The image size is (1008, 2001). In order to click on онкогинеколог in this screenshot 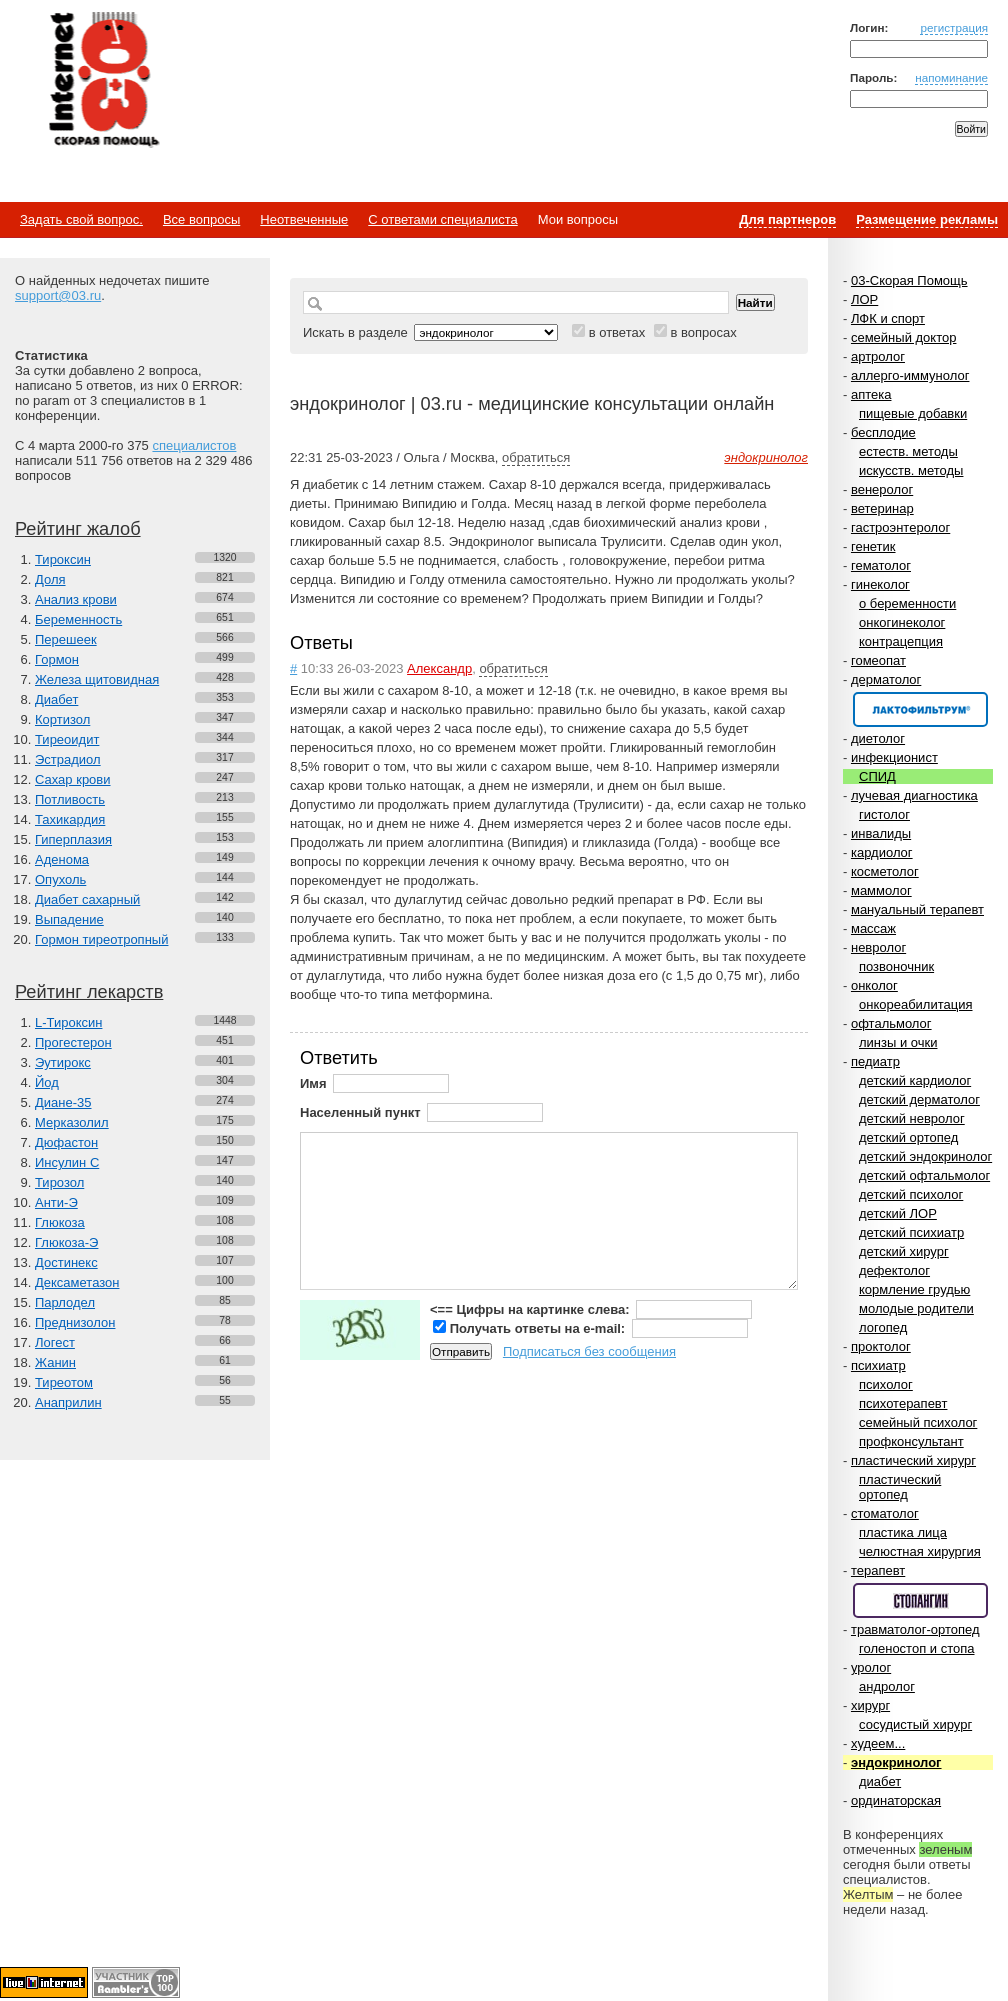, I will do `click(902, 622)`.